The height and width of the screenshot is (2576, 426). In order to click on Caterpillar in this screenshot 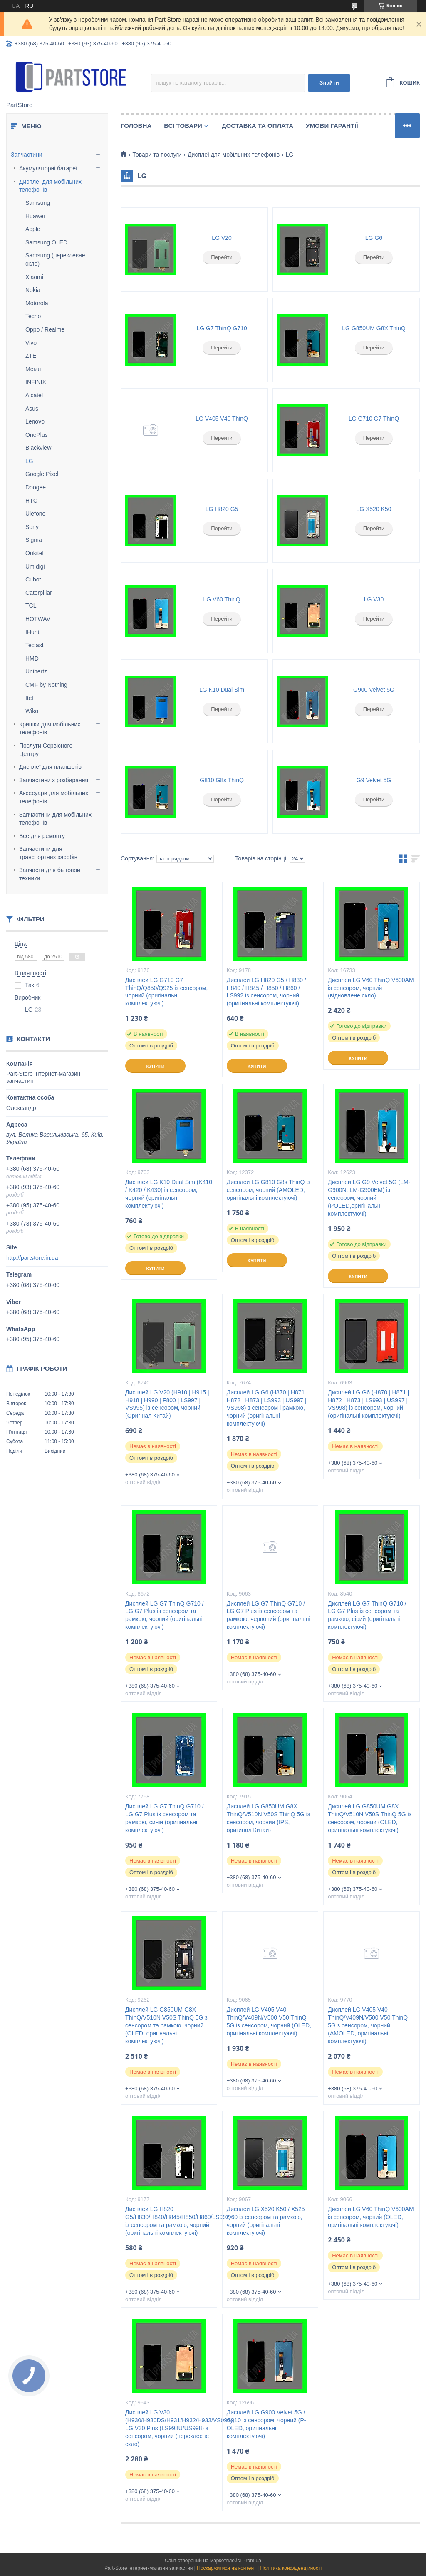, I will do `click(38, 592)`.